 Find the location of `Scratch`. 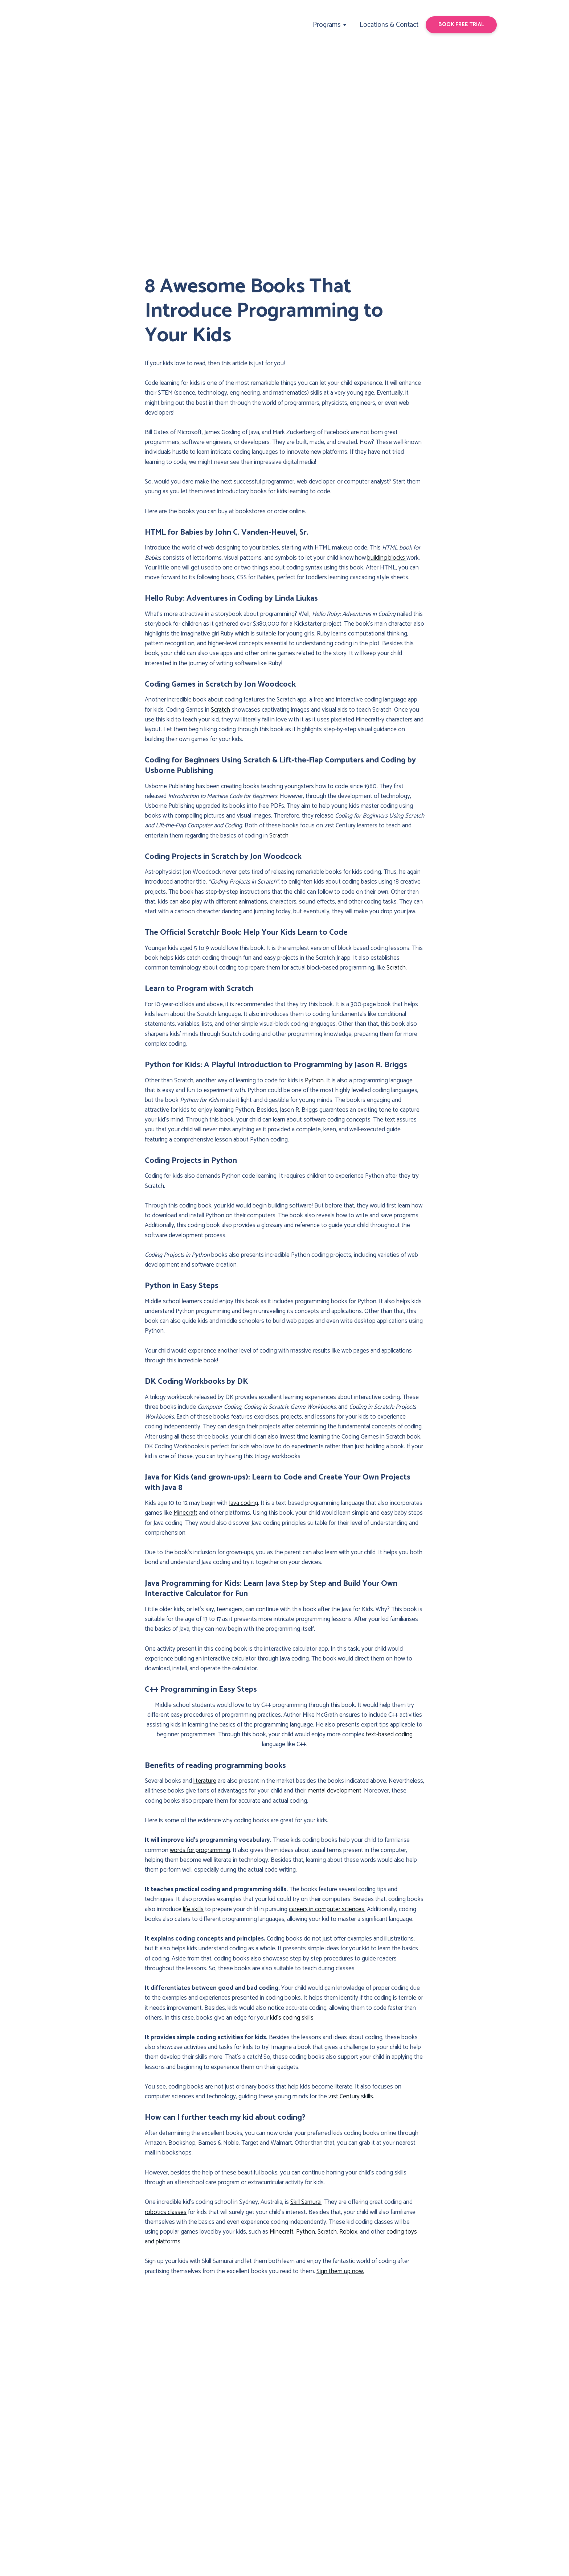

Scratch is located at coordinates (220, 710).